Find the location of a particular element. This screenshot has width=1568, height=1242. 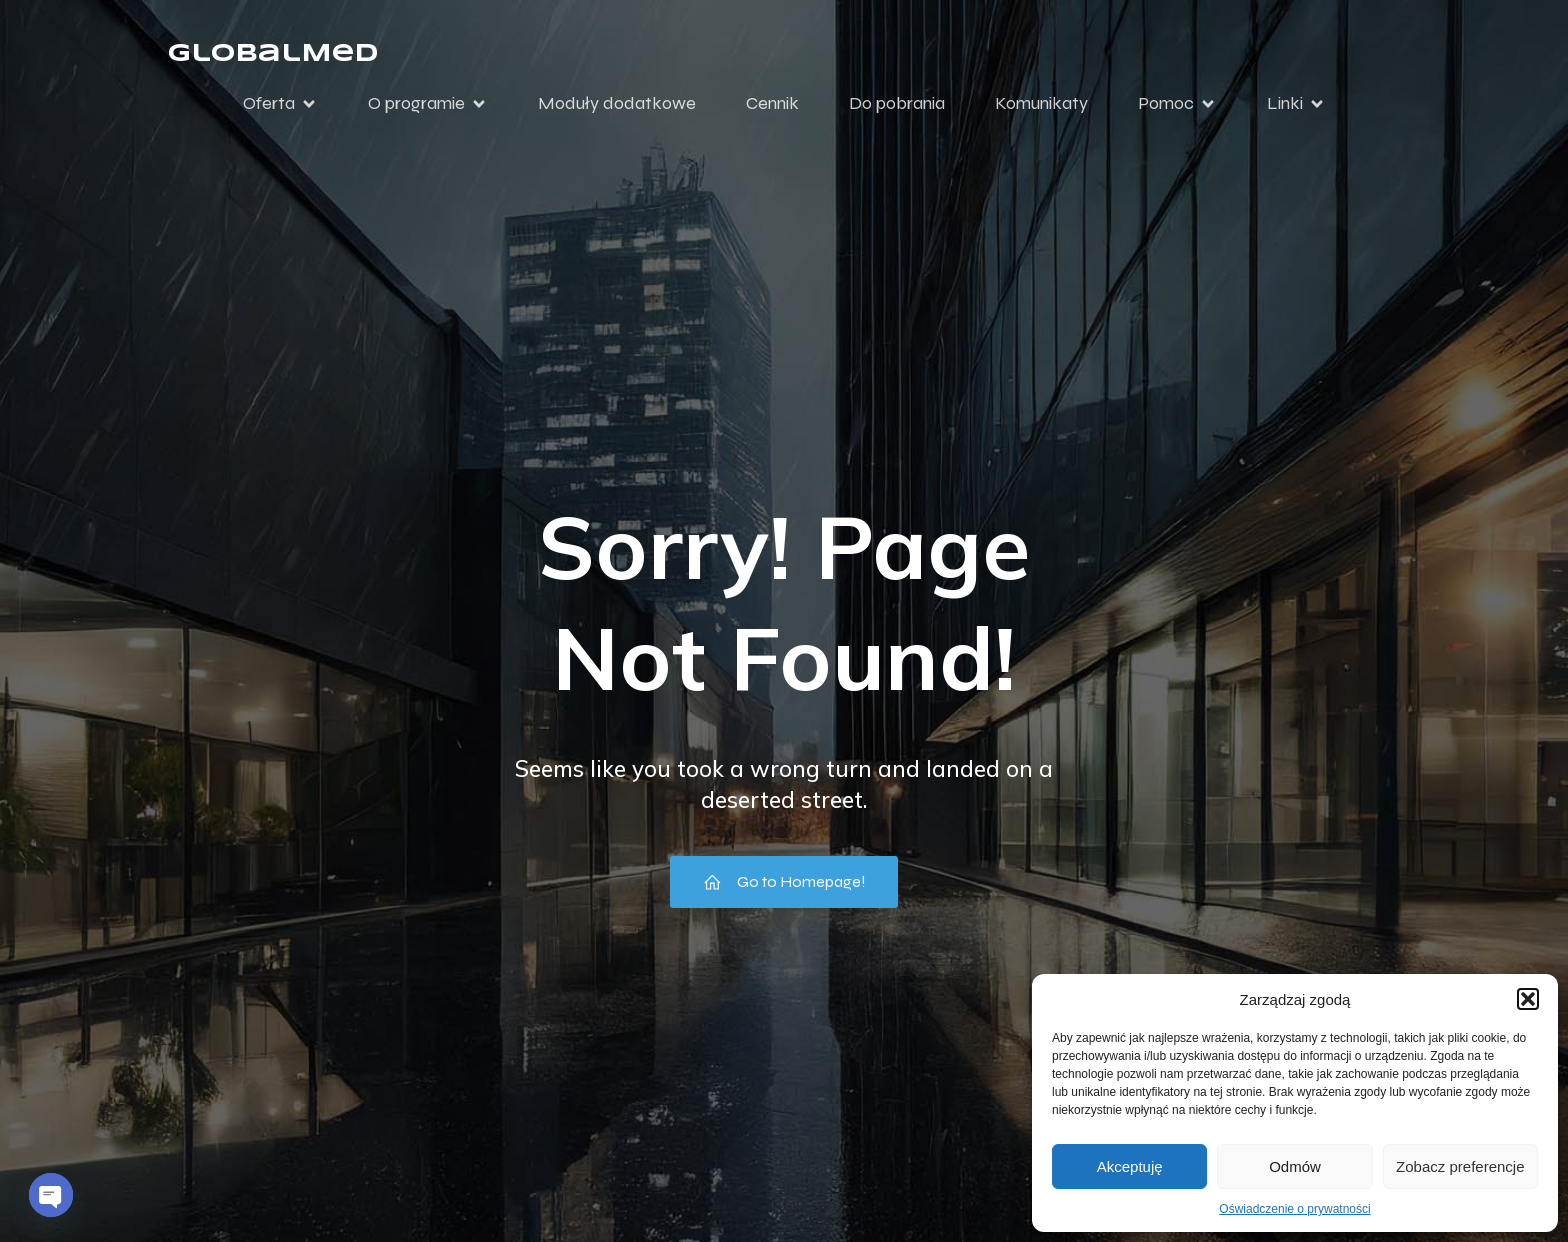

Komunikaty is located at coordinates (1041, 103).